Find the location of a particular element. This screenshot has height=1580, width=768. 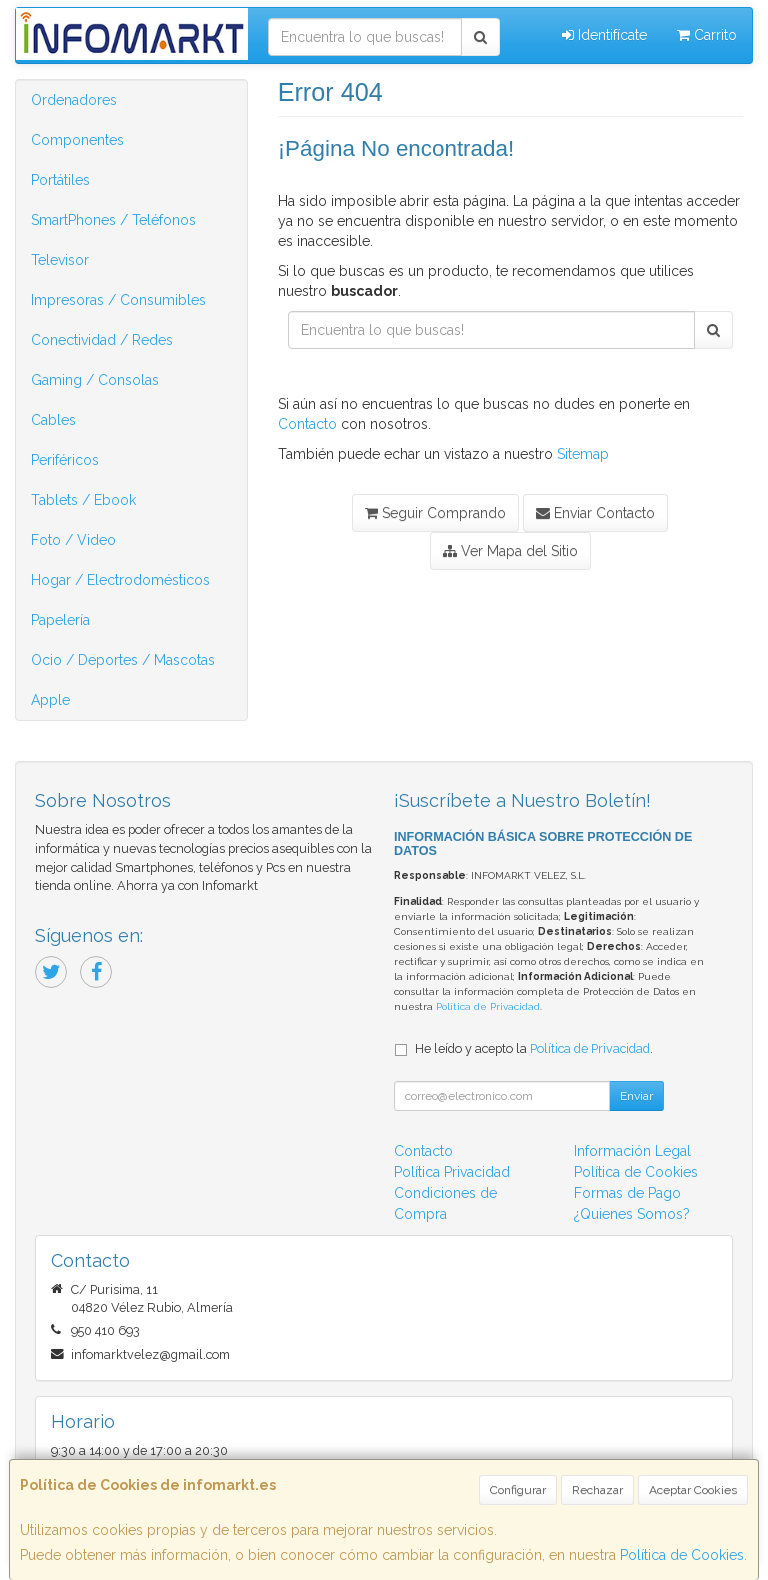

Aceptar Cookies is located at coordinates (693, 1490).